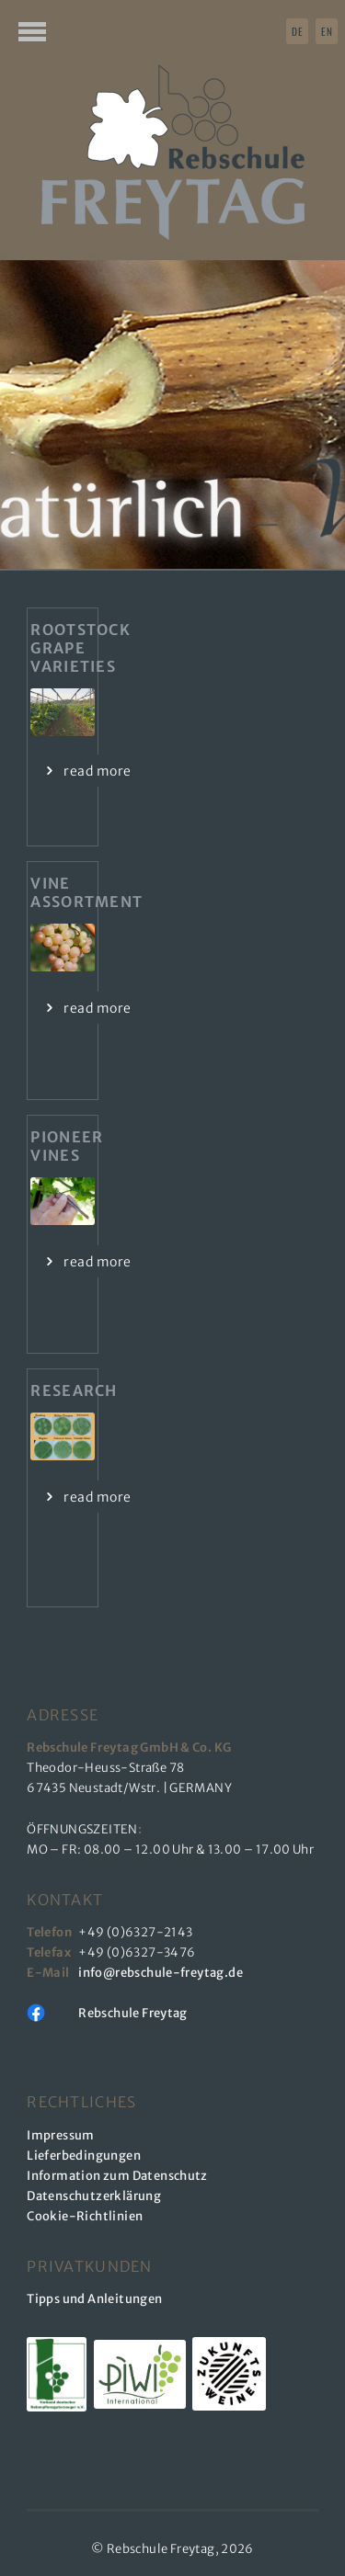  I want to click on read more, so click(97, 771).